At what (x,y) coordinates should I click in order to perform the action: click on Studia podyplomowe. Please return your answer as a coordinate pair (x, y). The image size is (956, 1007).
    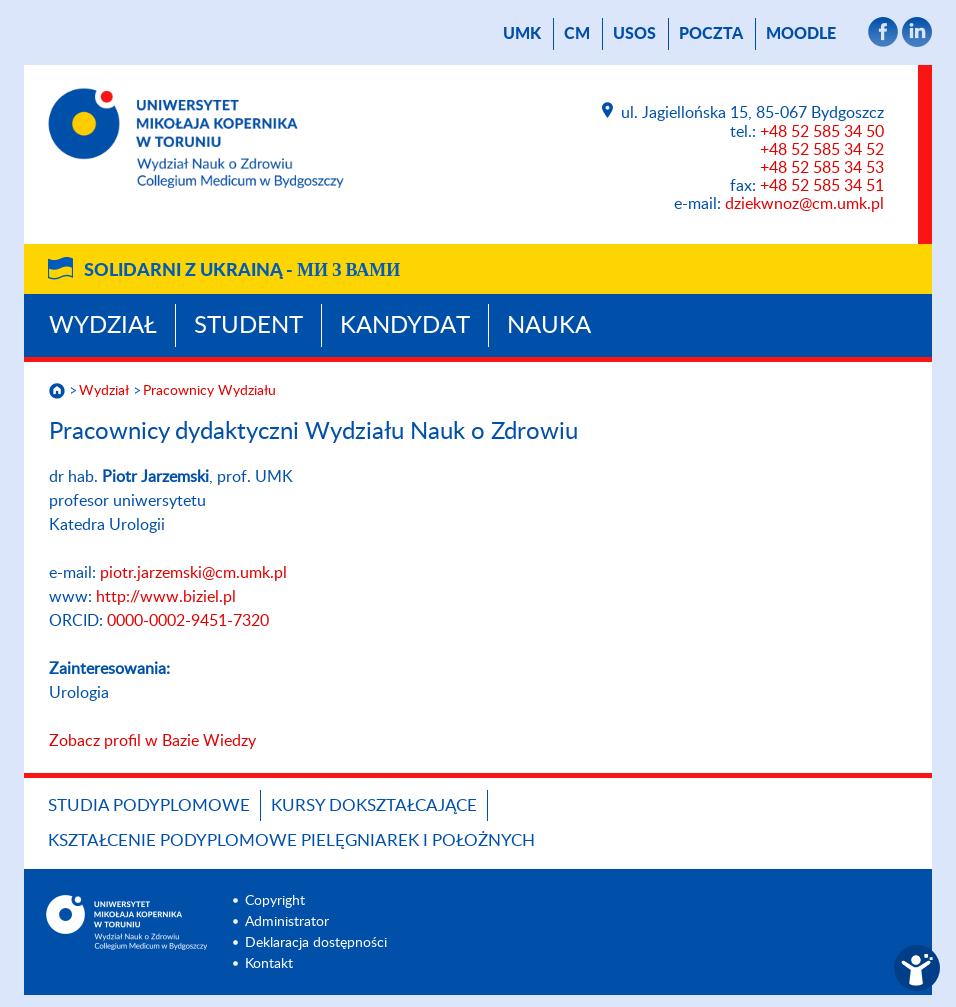
    Looking at the image, I should click on (149, 805).